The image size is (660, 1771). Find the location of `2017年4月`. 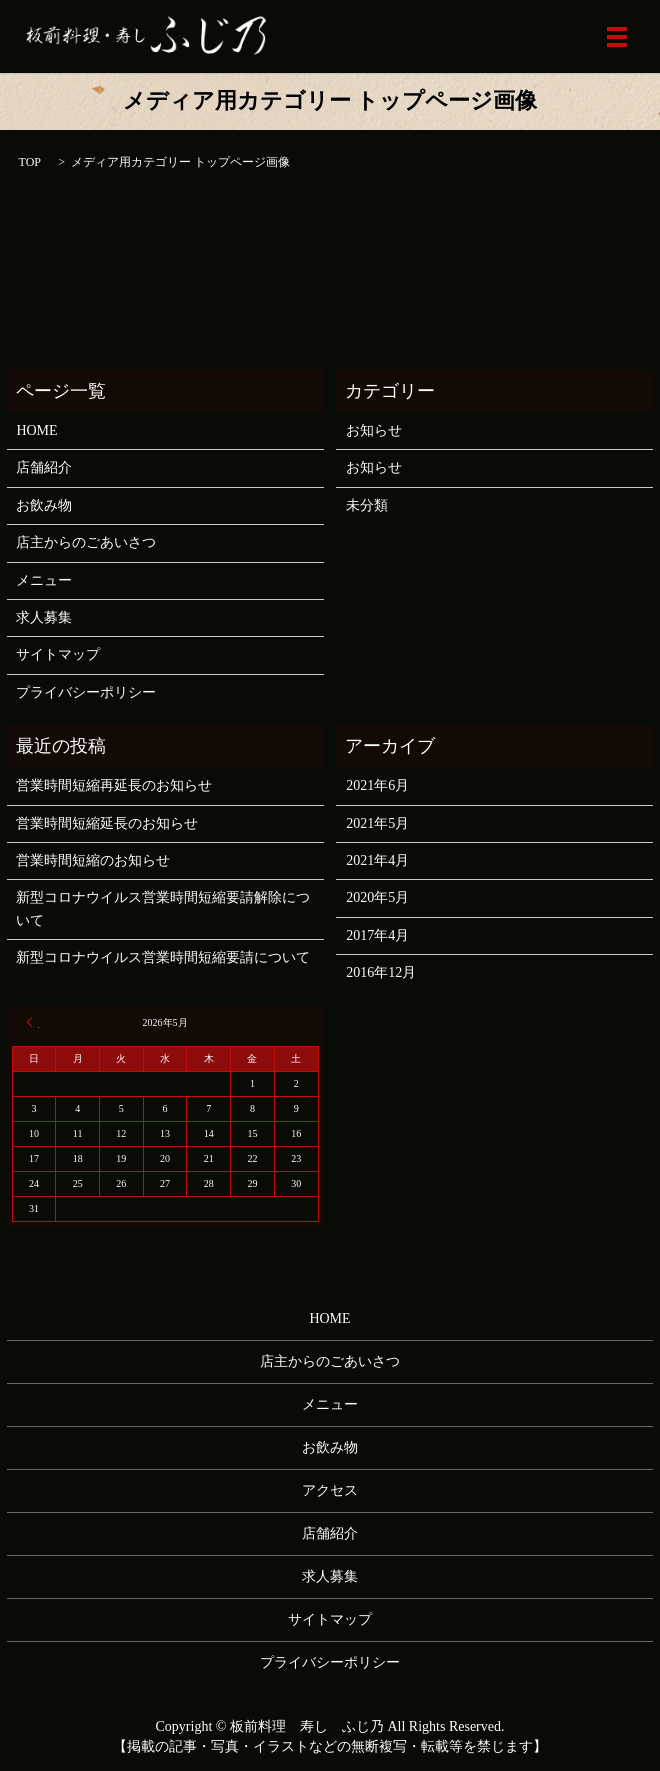

2017年4月 is located at coordinates (377, 935).